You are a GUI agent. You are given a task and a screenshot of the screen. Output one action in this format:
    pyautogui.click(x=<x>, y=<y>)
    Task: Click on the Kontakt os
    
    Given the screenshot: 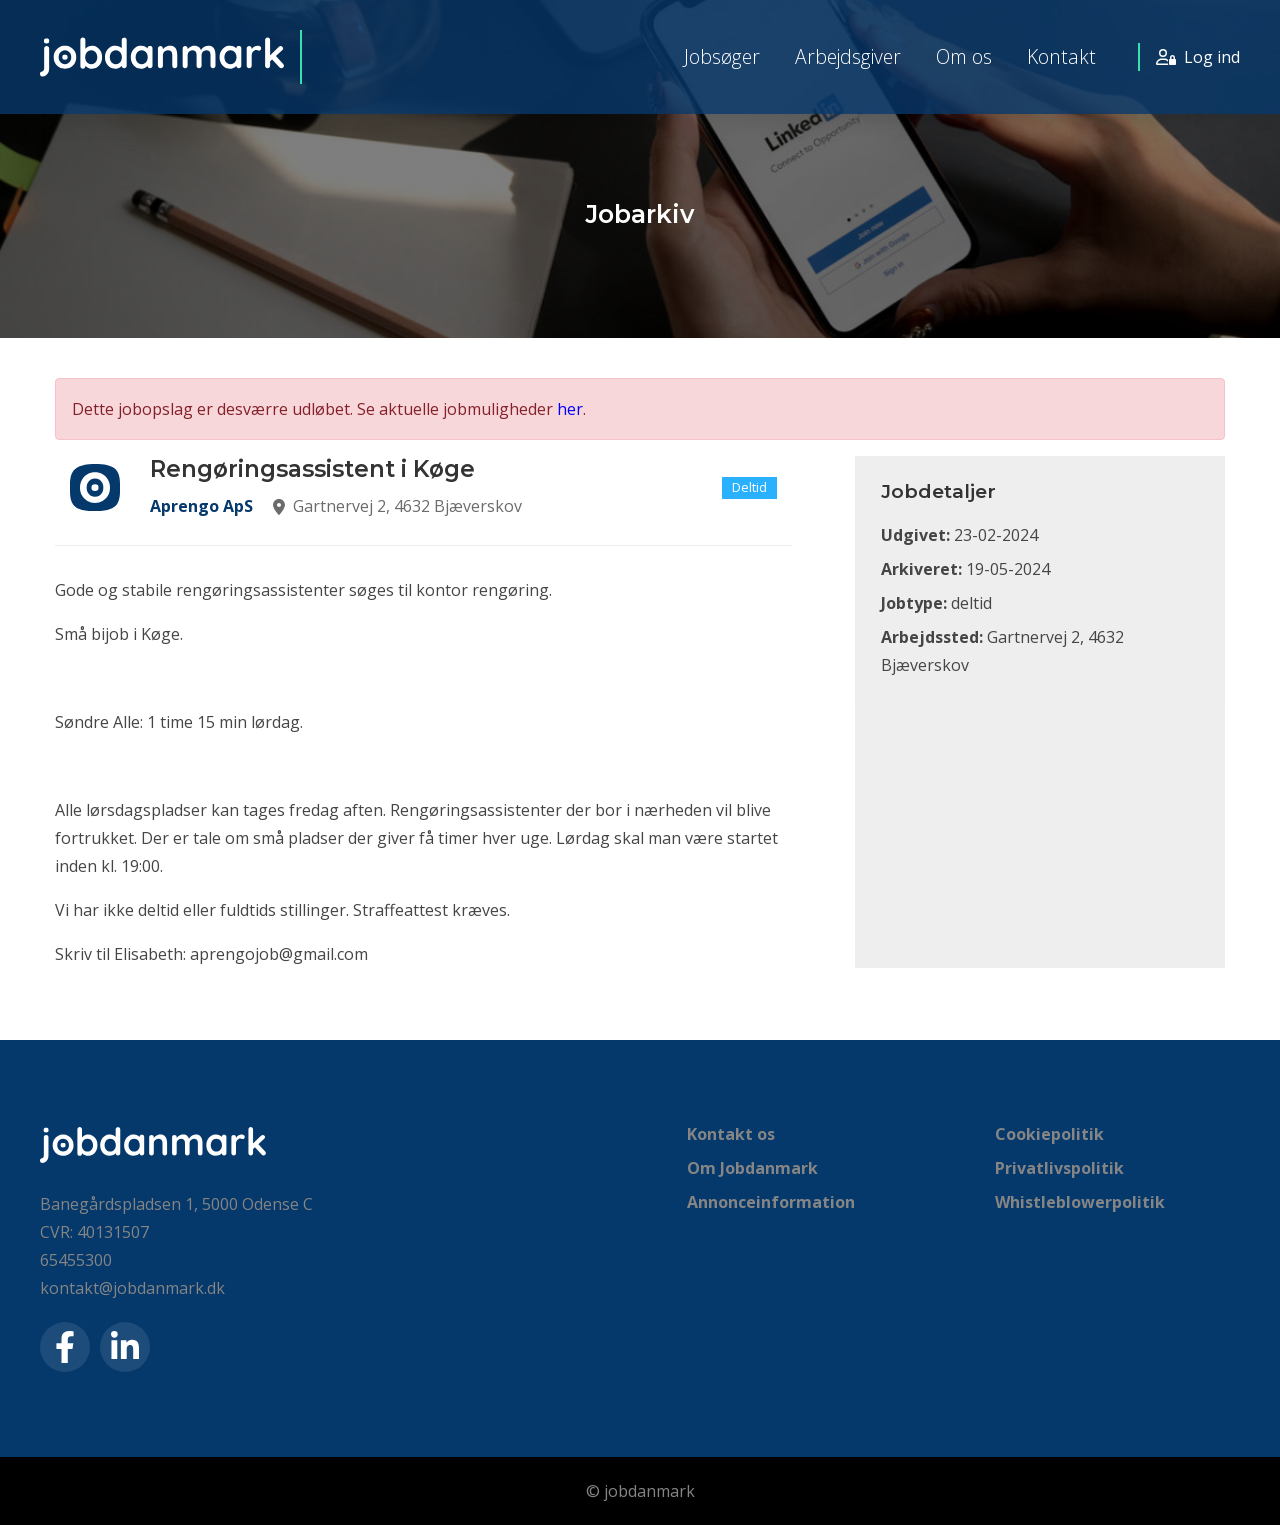 What is the action you would take?
    pyautogui.click(x=731, y=1134)
    